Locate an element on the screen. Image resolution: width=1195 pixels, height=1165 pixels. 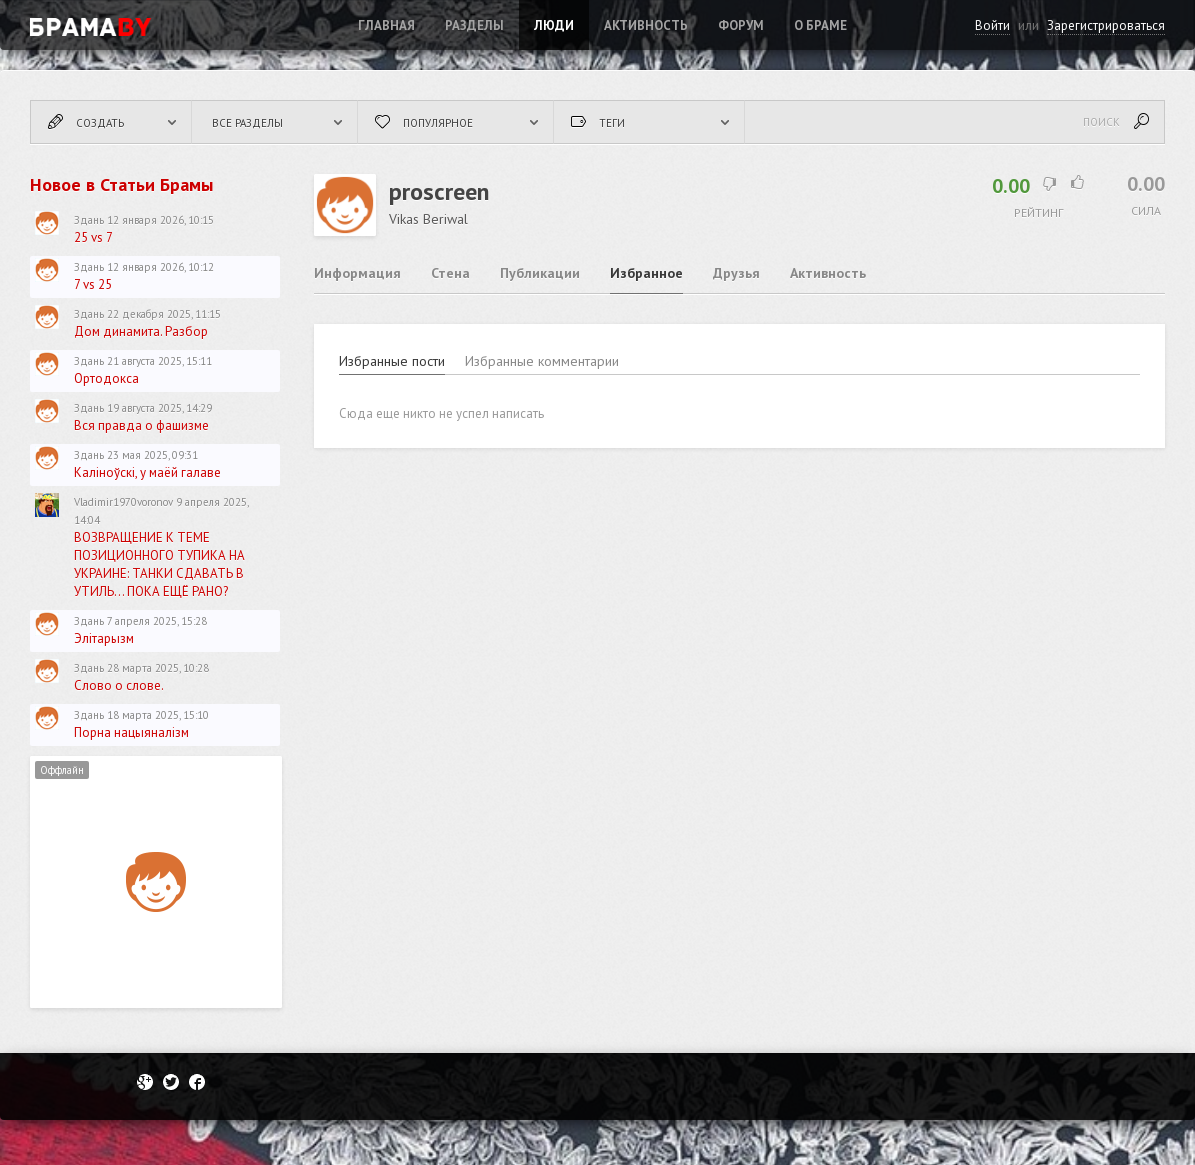
Каліноўскі, у маёй галаве is located at coordinates (147, 472).